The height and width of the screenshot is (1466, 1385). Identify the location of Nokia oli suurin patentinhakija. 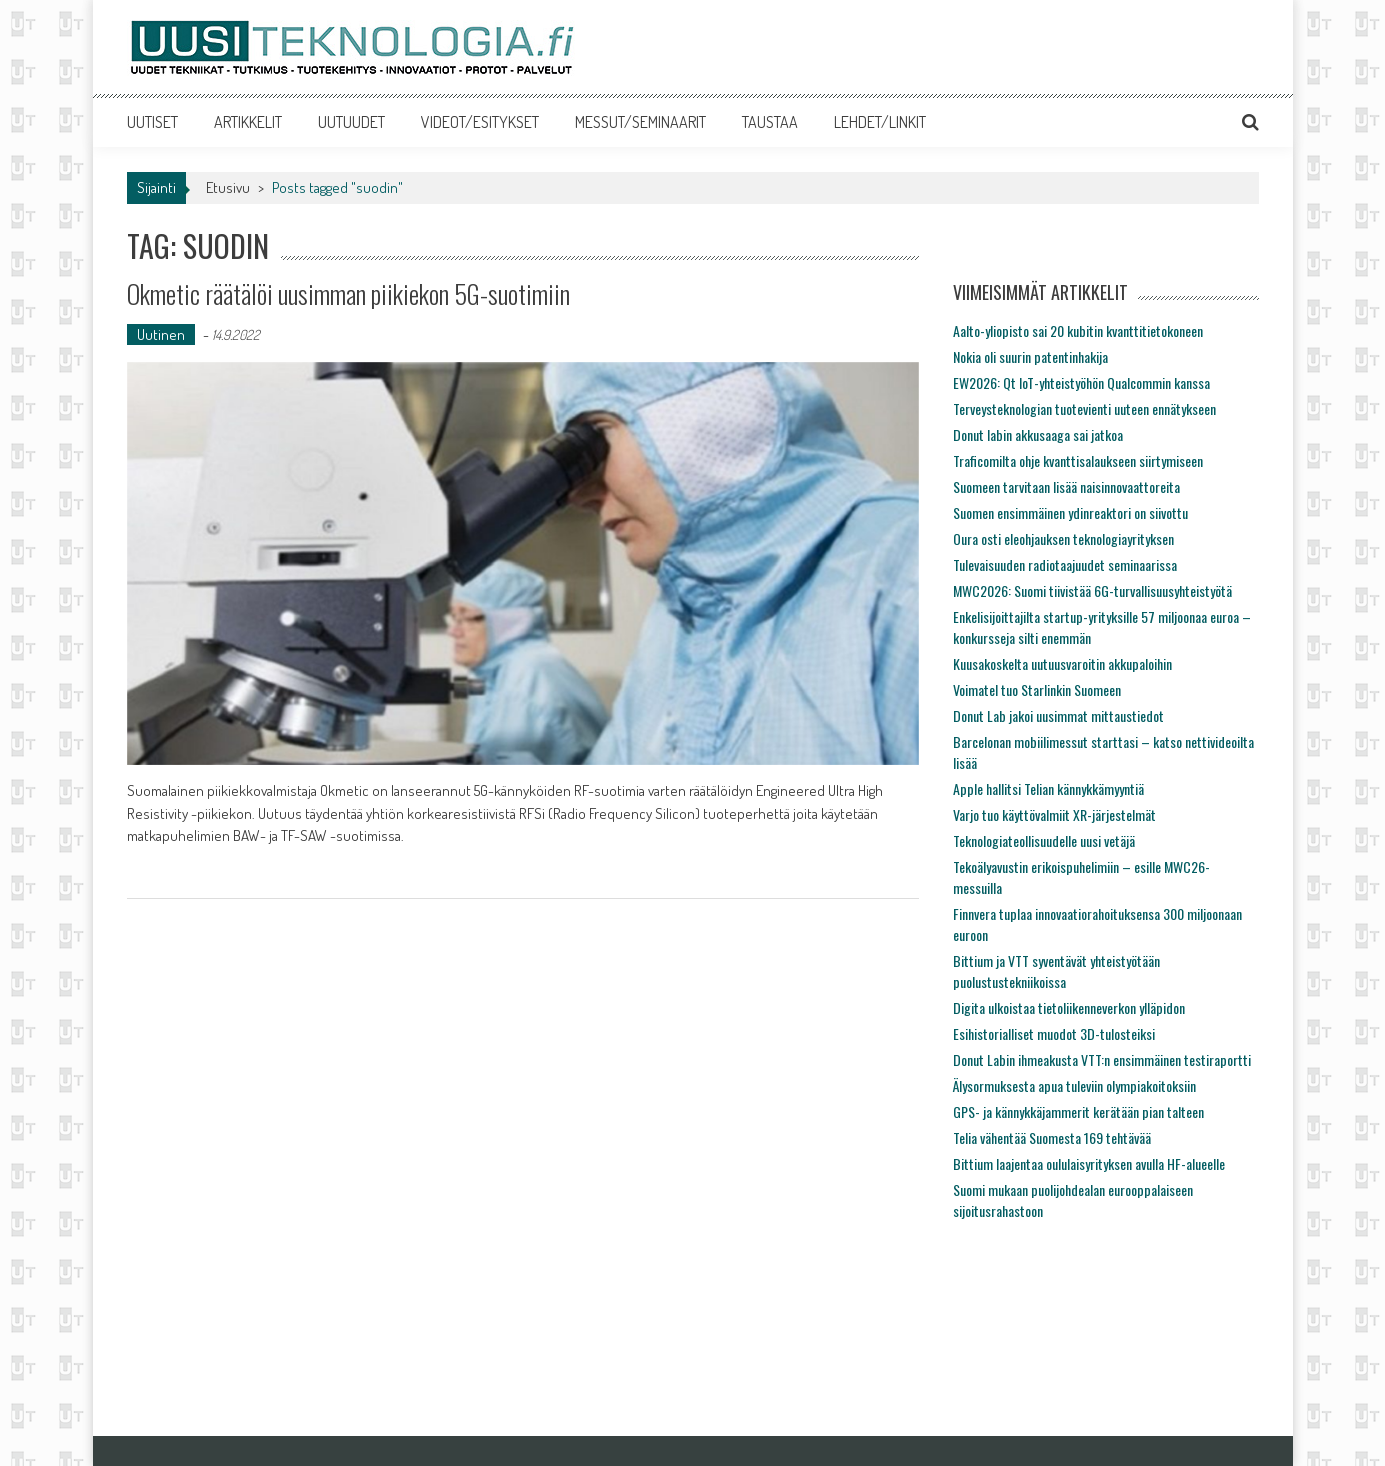
(1030, 356).